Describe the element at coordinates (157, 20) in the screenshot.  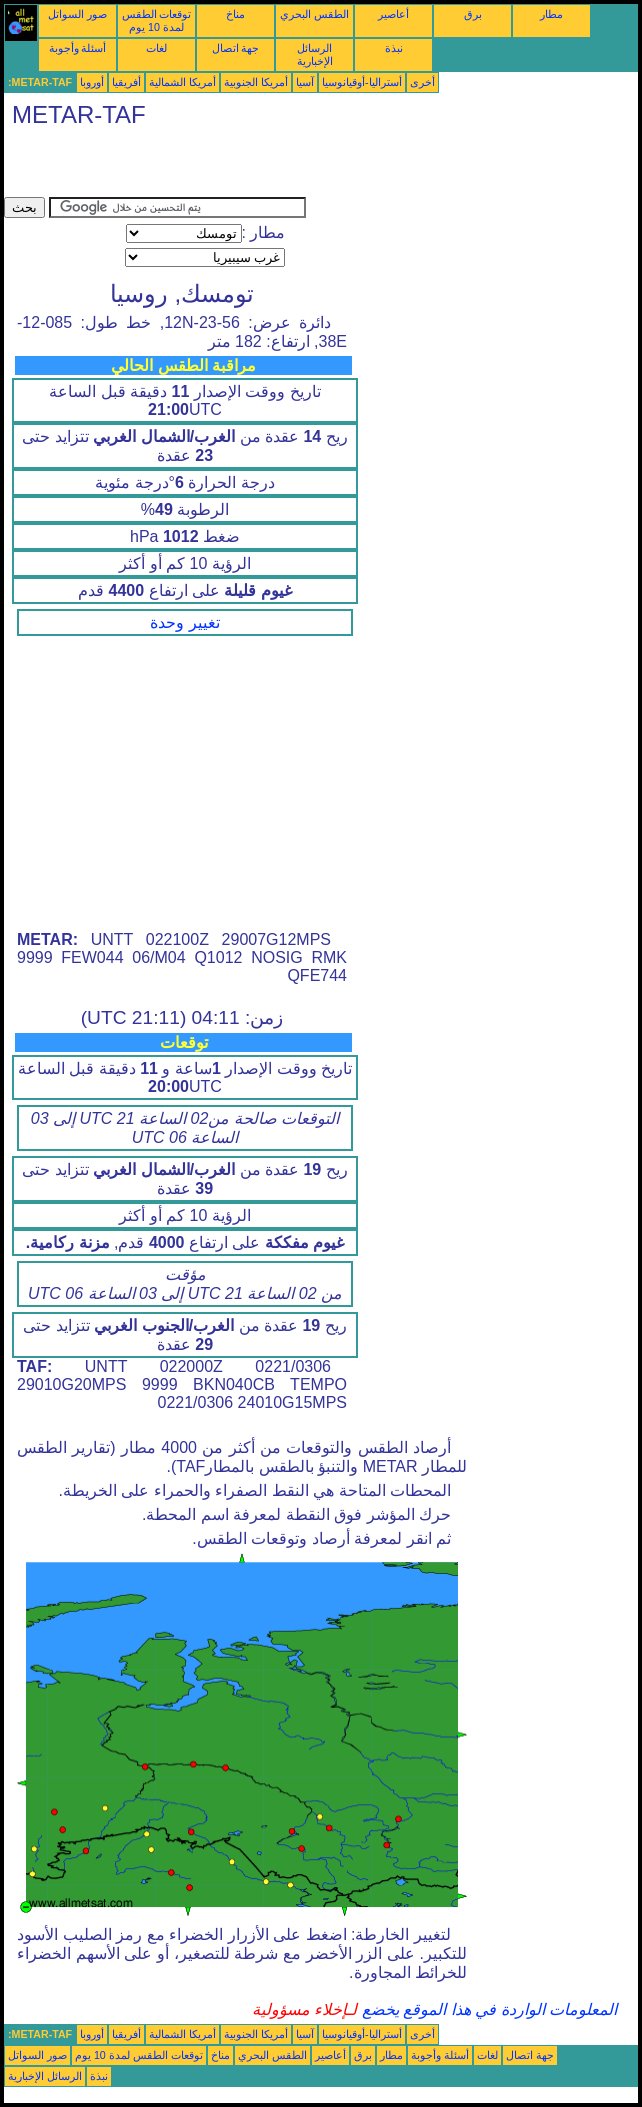
I see `توقعات الطقس لمدة 10 يوم` at that location.